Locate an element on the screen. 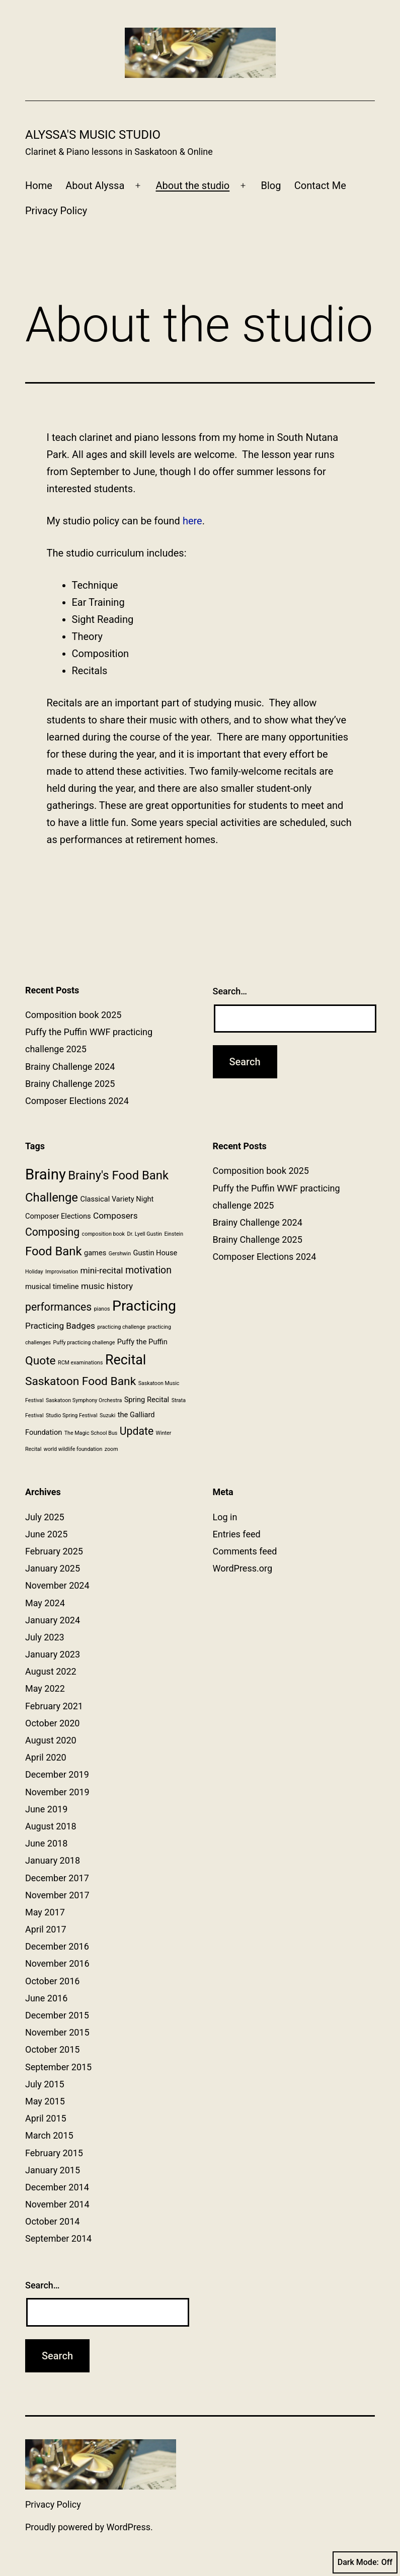 The image size is (400, 2576). Dr. Lyell Gustin [Dr. Lyell Gustin (1 item)] is located at coordinates (144, 1234).